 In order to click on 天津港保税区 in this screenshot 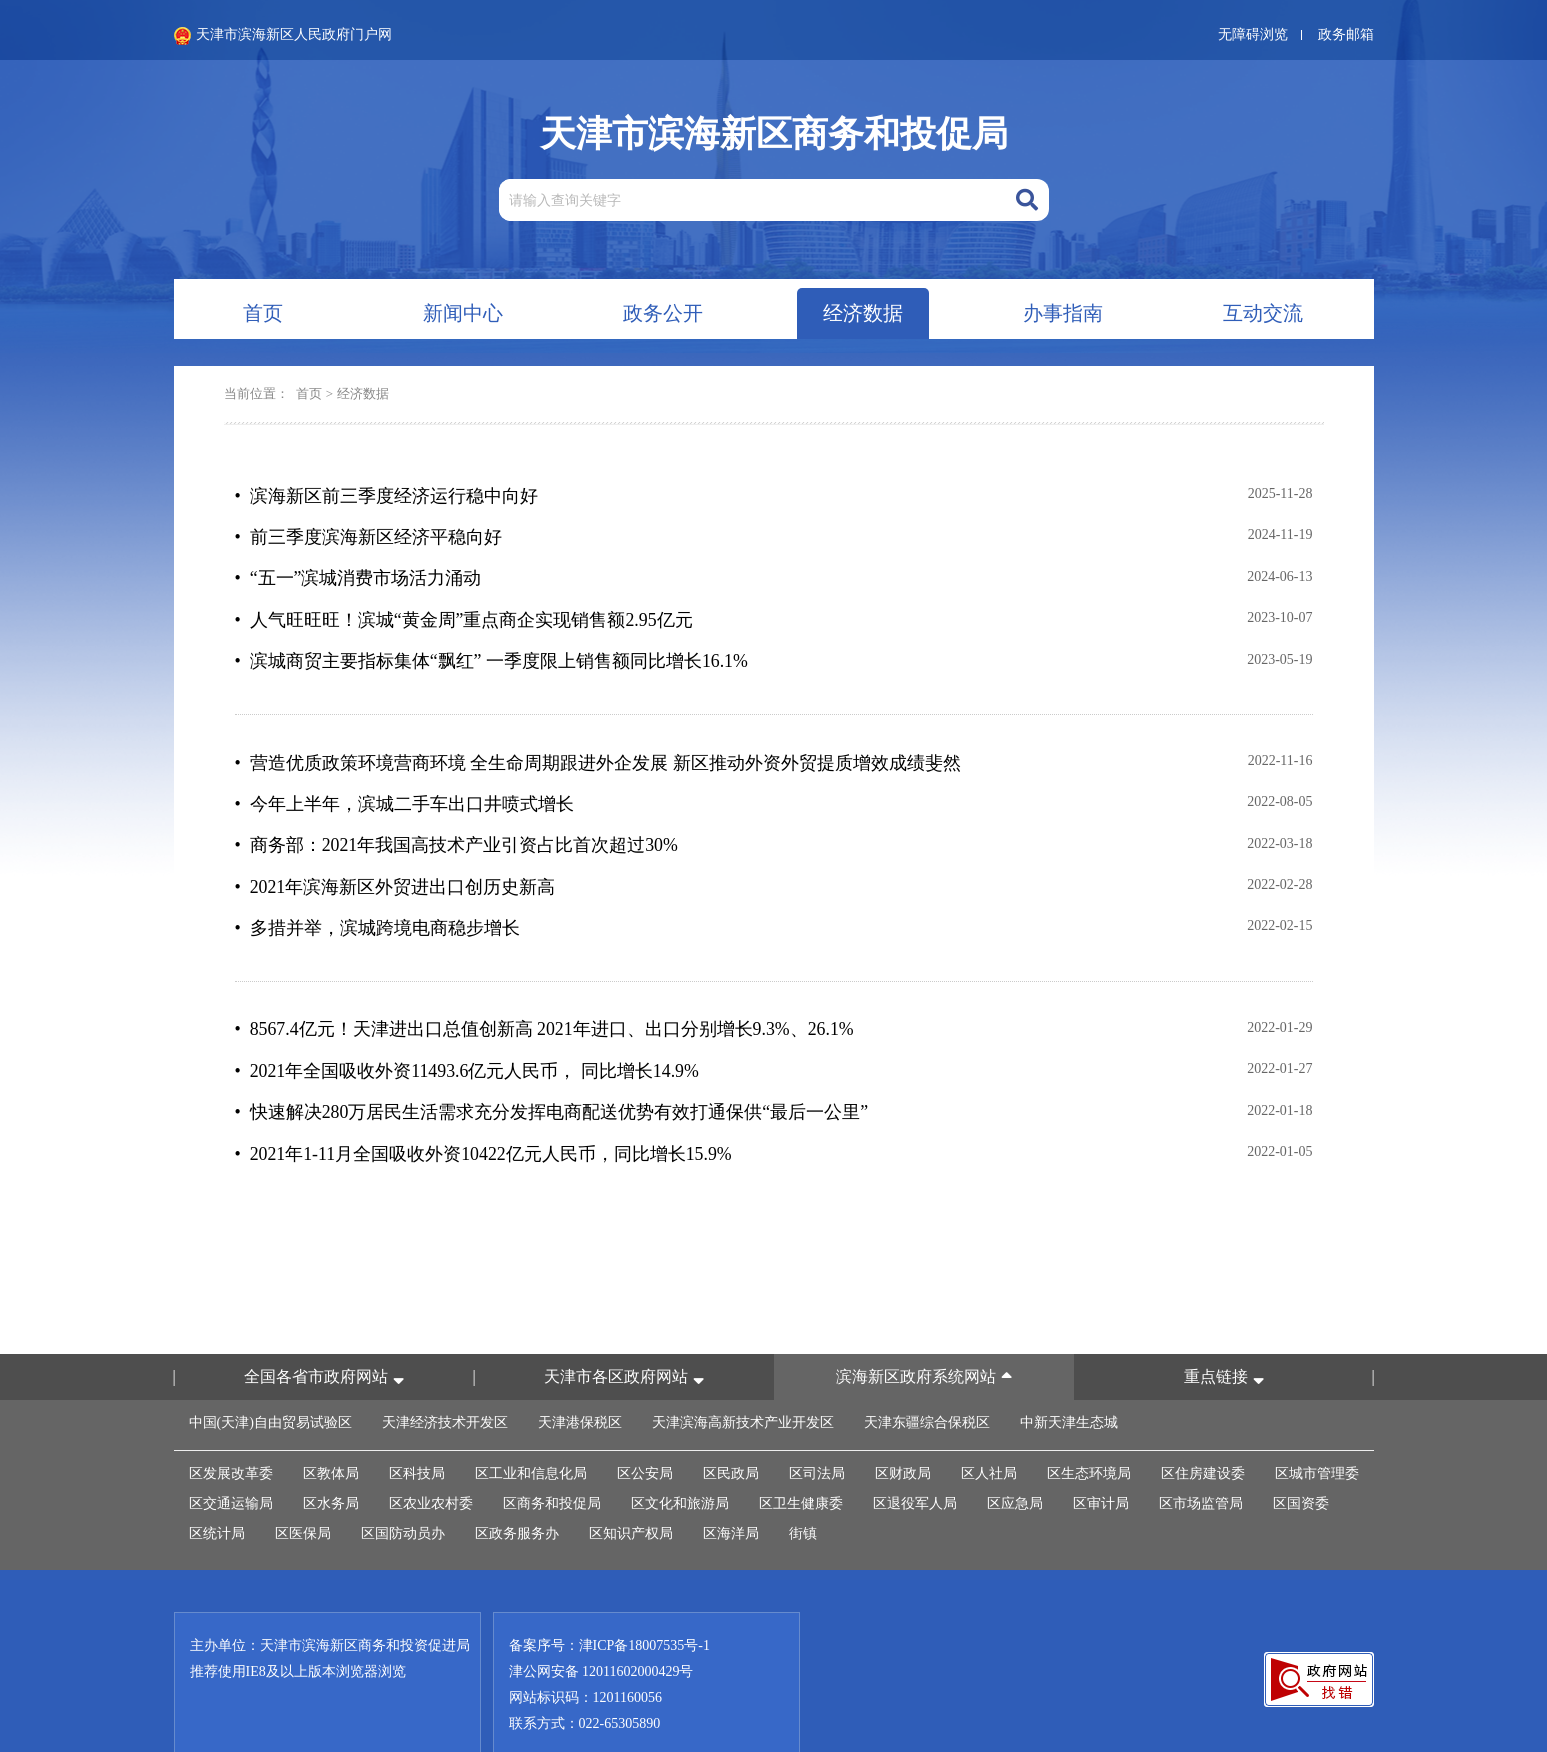, I will do `click(580, 1375)`.